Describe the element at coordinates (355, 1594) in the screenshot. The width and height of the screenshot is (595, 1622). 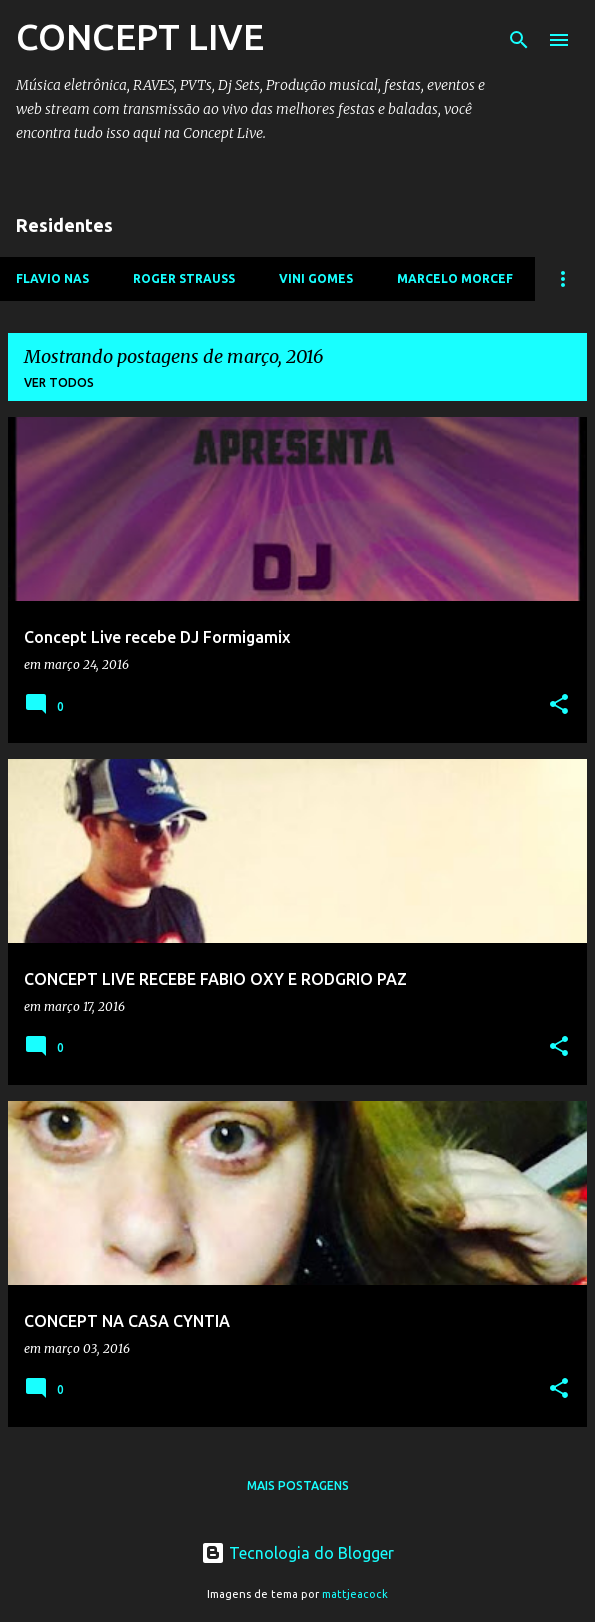
I see `mattjeacock` at that location.